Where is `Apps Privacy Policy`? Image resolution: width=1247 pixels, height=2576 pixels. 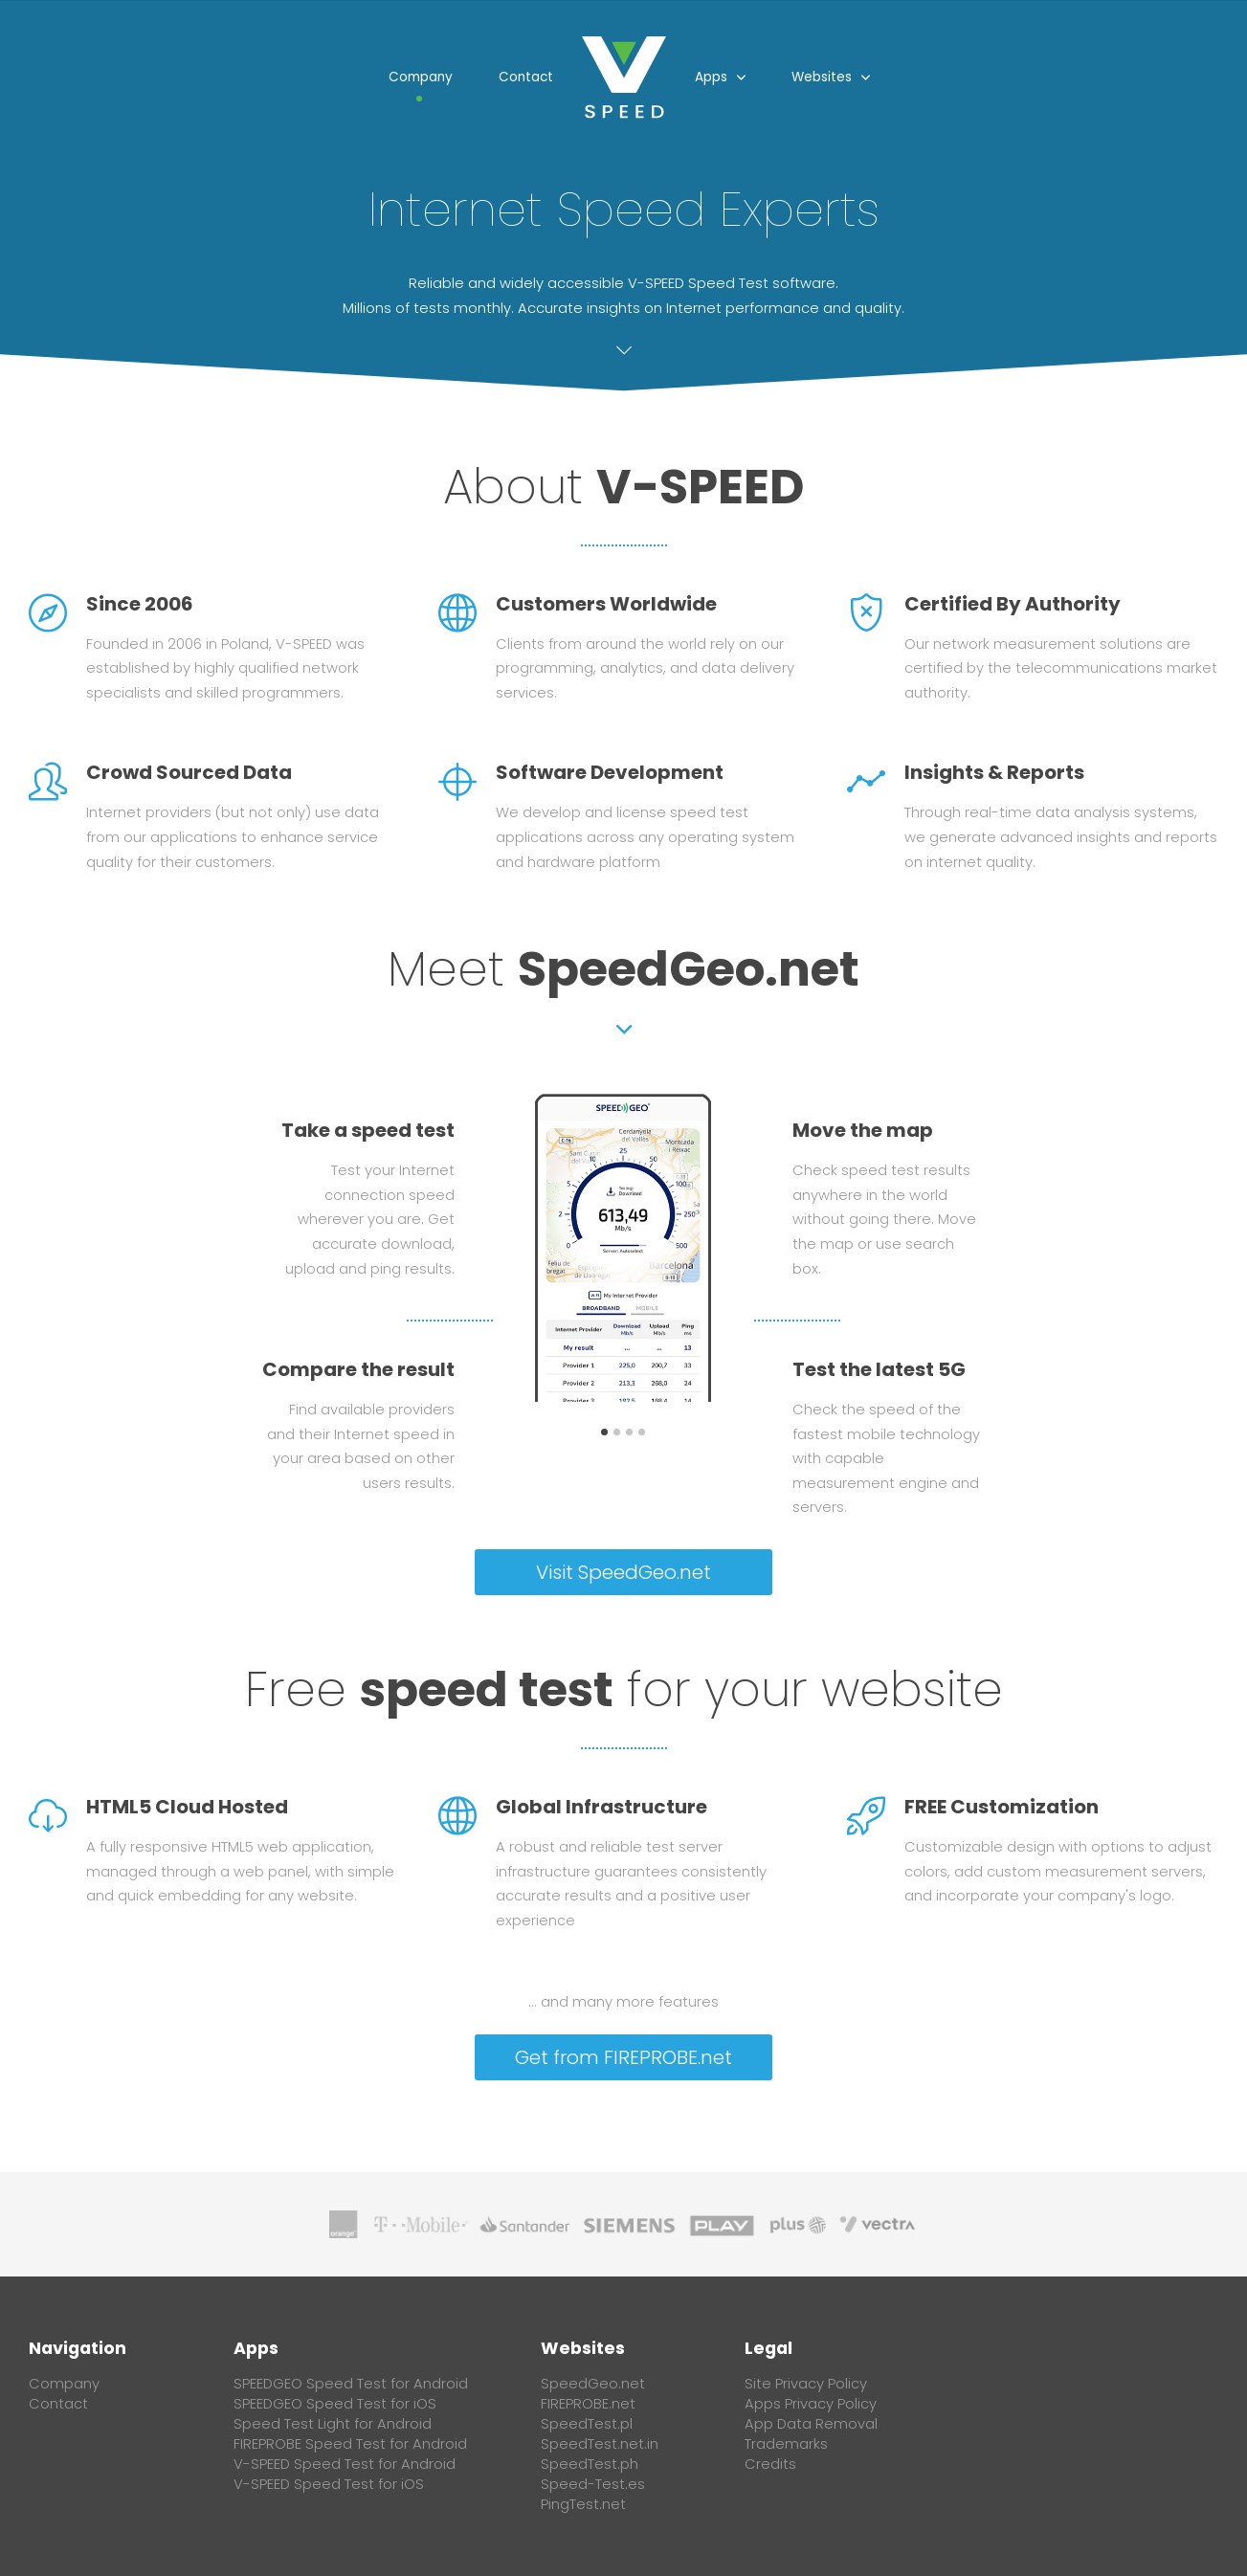 Apps Privacy Policy is located at coordinates (811, 2403).